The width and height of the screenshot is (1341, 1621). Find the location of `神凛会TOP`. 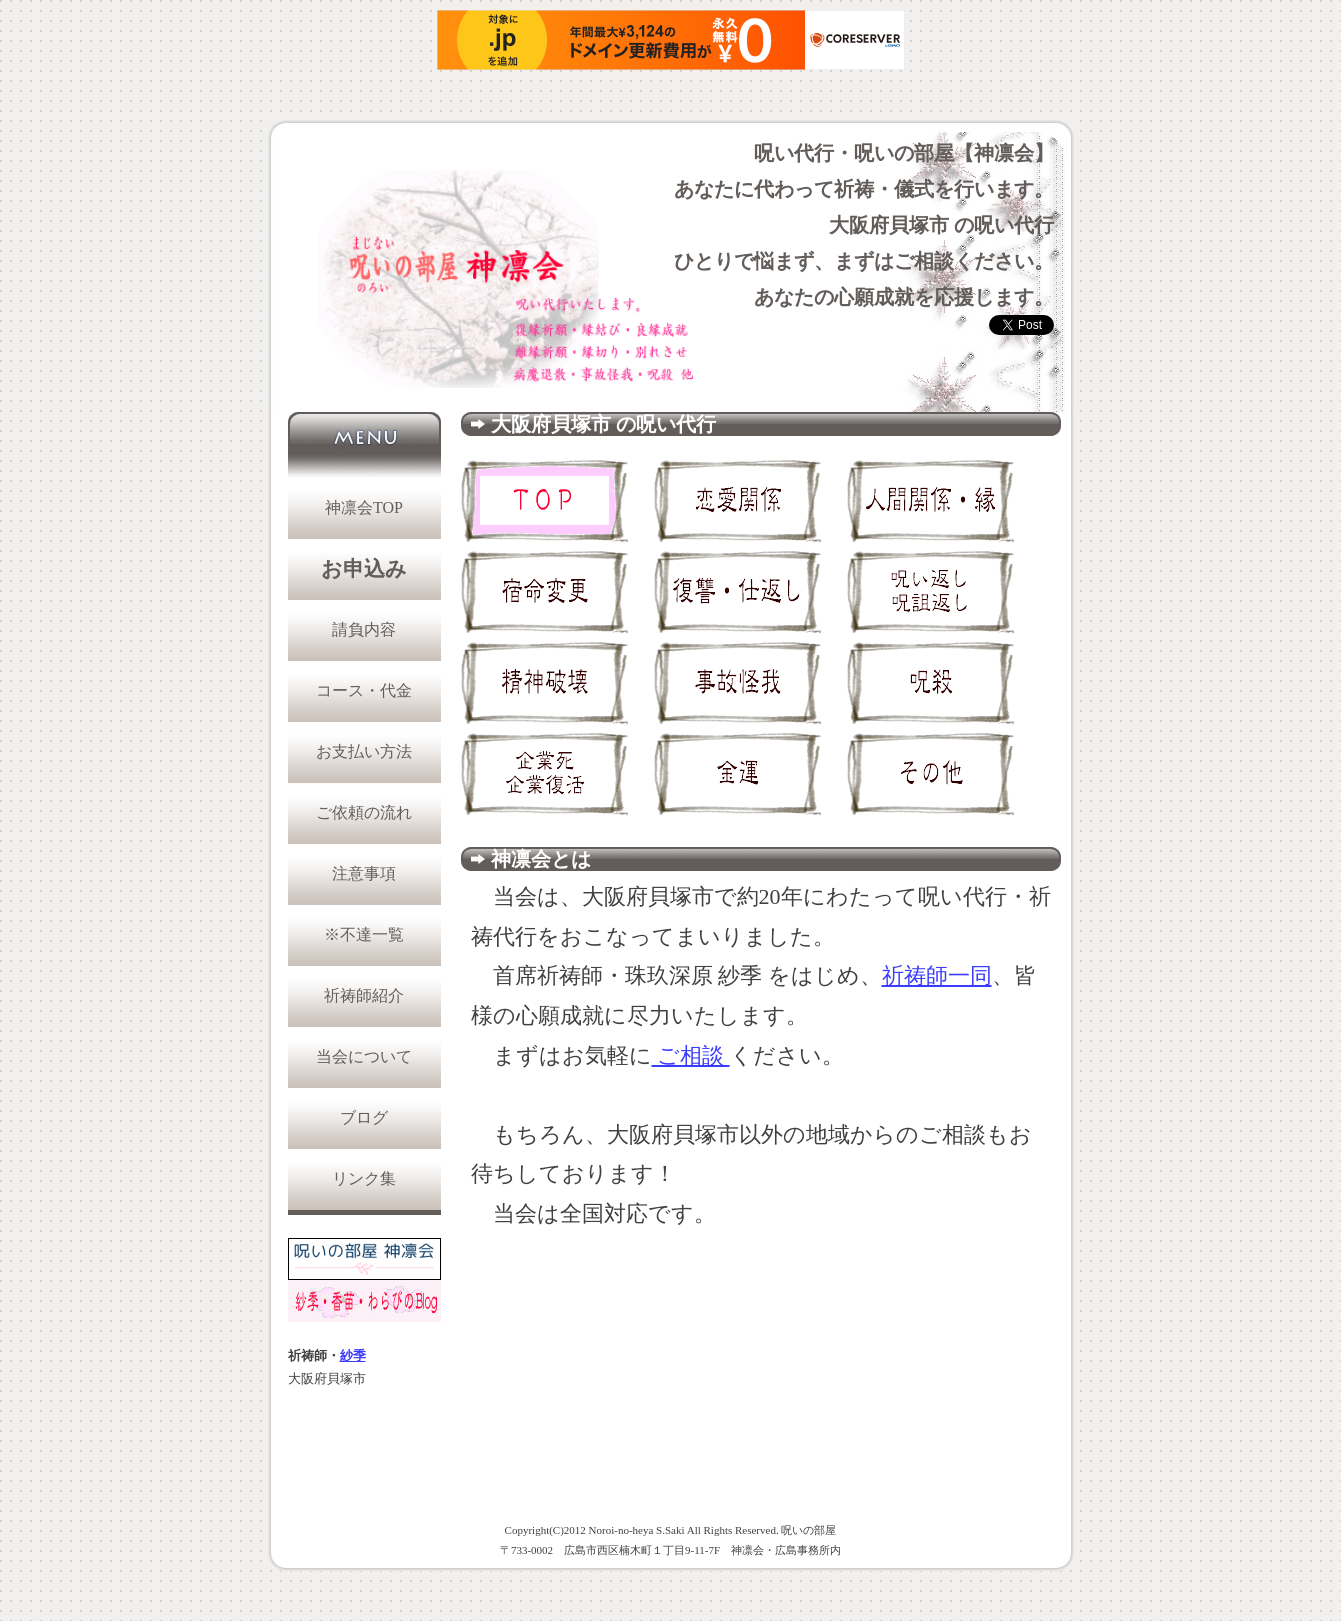

神凛会TOP is located at coordinates (364, 507).